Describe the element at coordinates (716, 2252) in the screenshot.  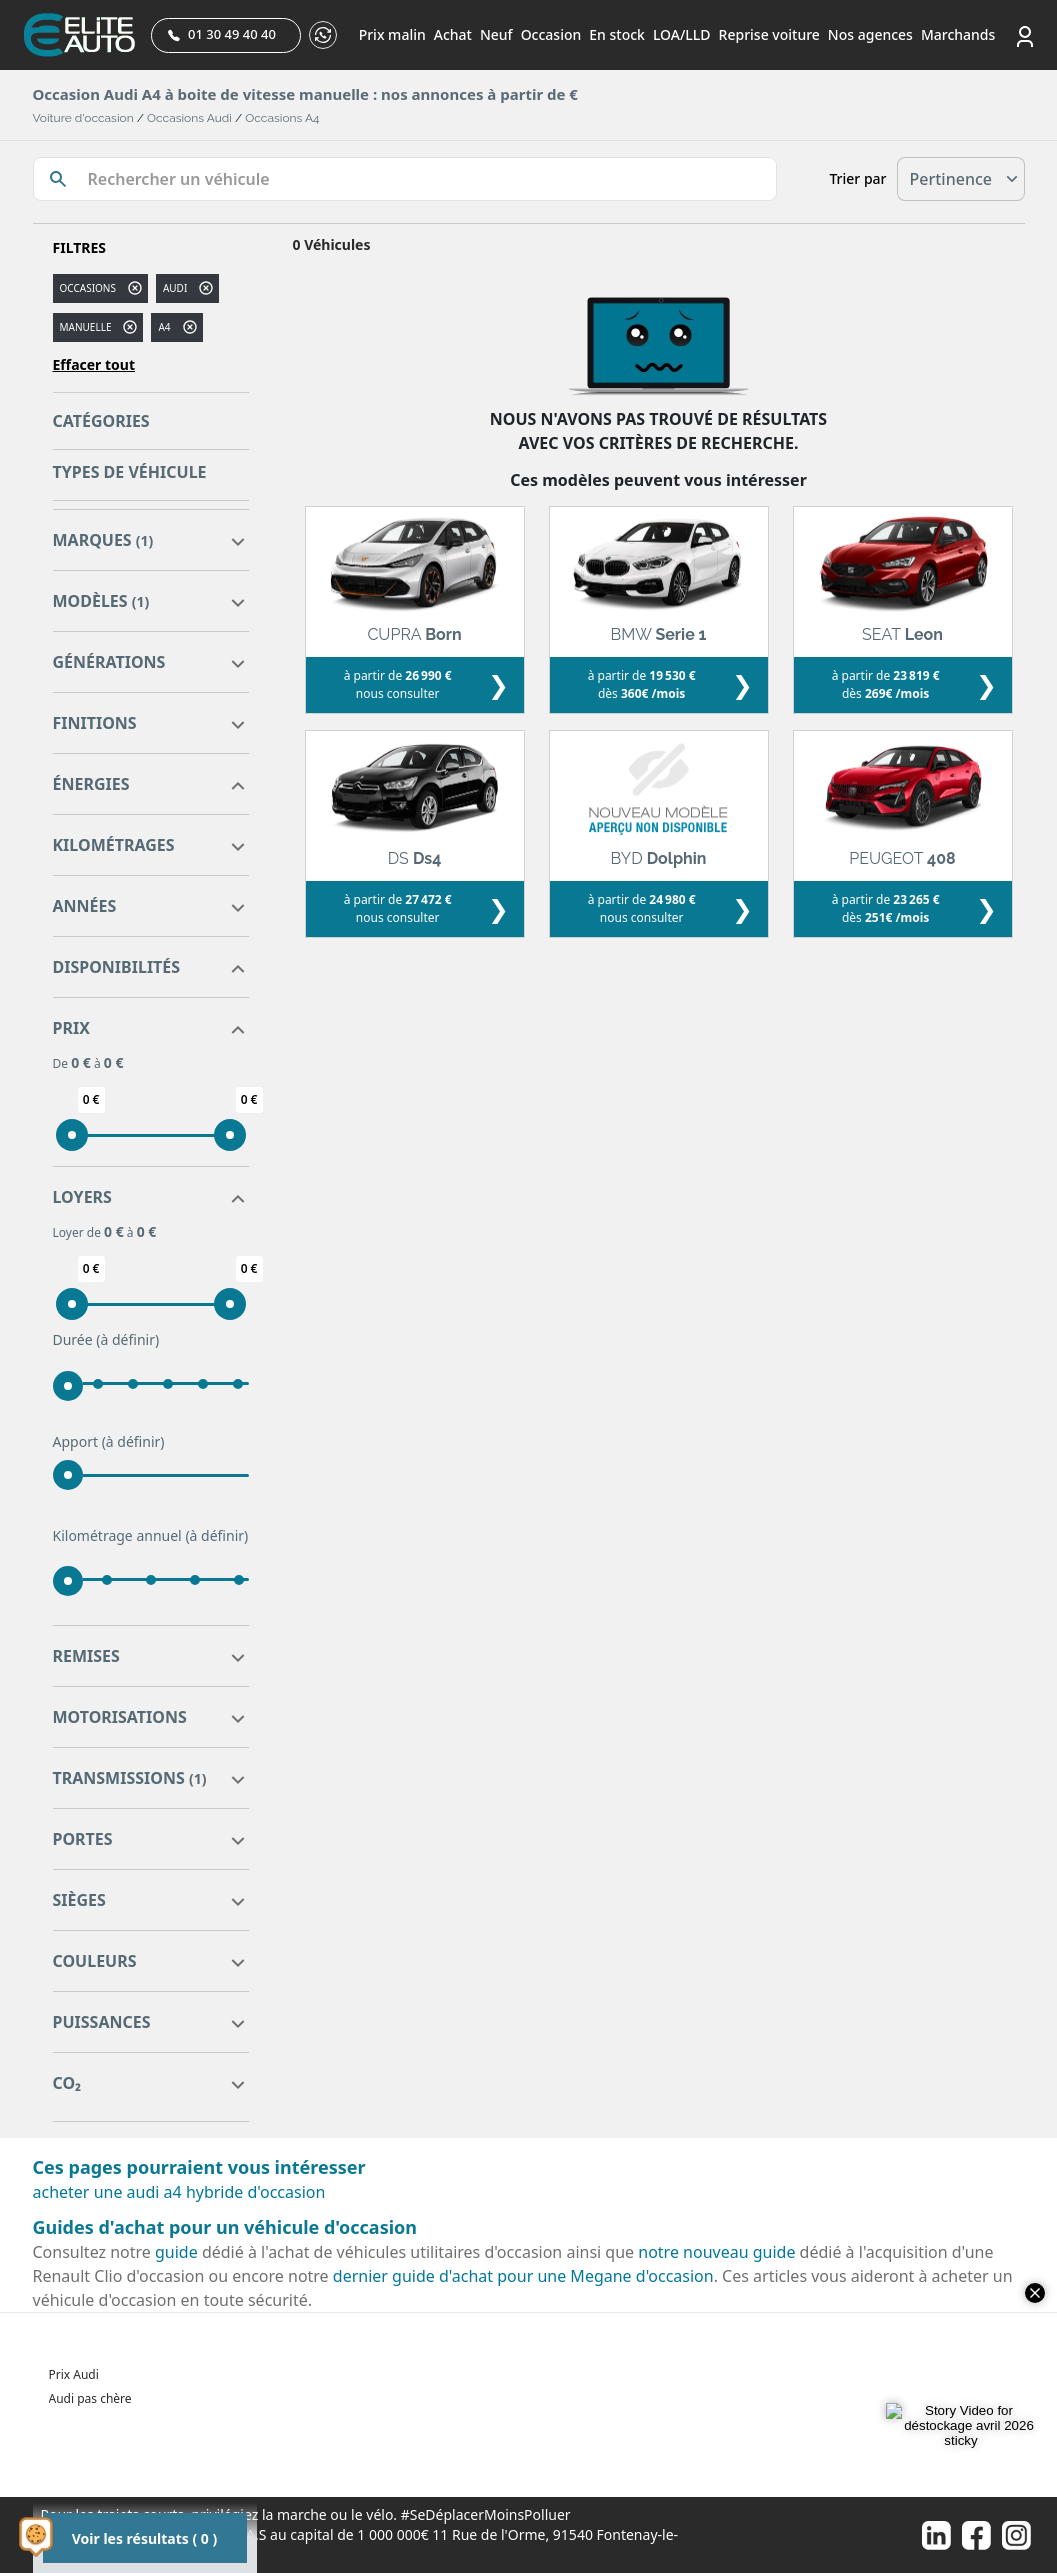
I see `notre nouveau guide` at that location.